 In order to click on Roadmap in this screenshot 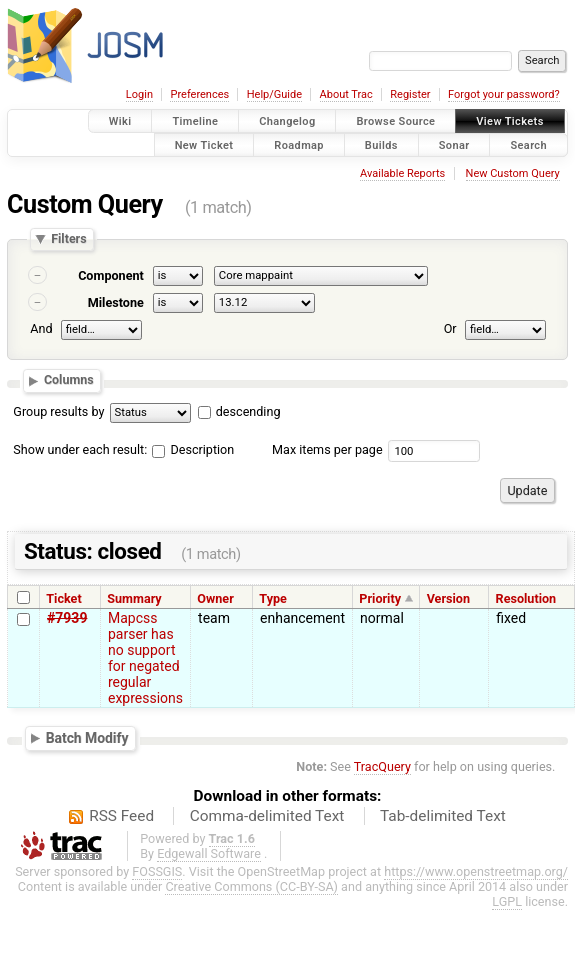, I will do `click(299, 144)`.